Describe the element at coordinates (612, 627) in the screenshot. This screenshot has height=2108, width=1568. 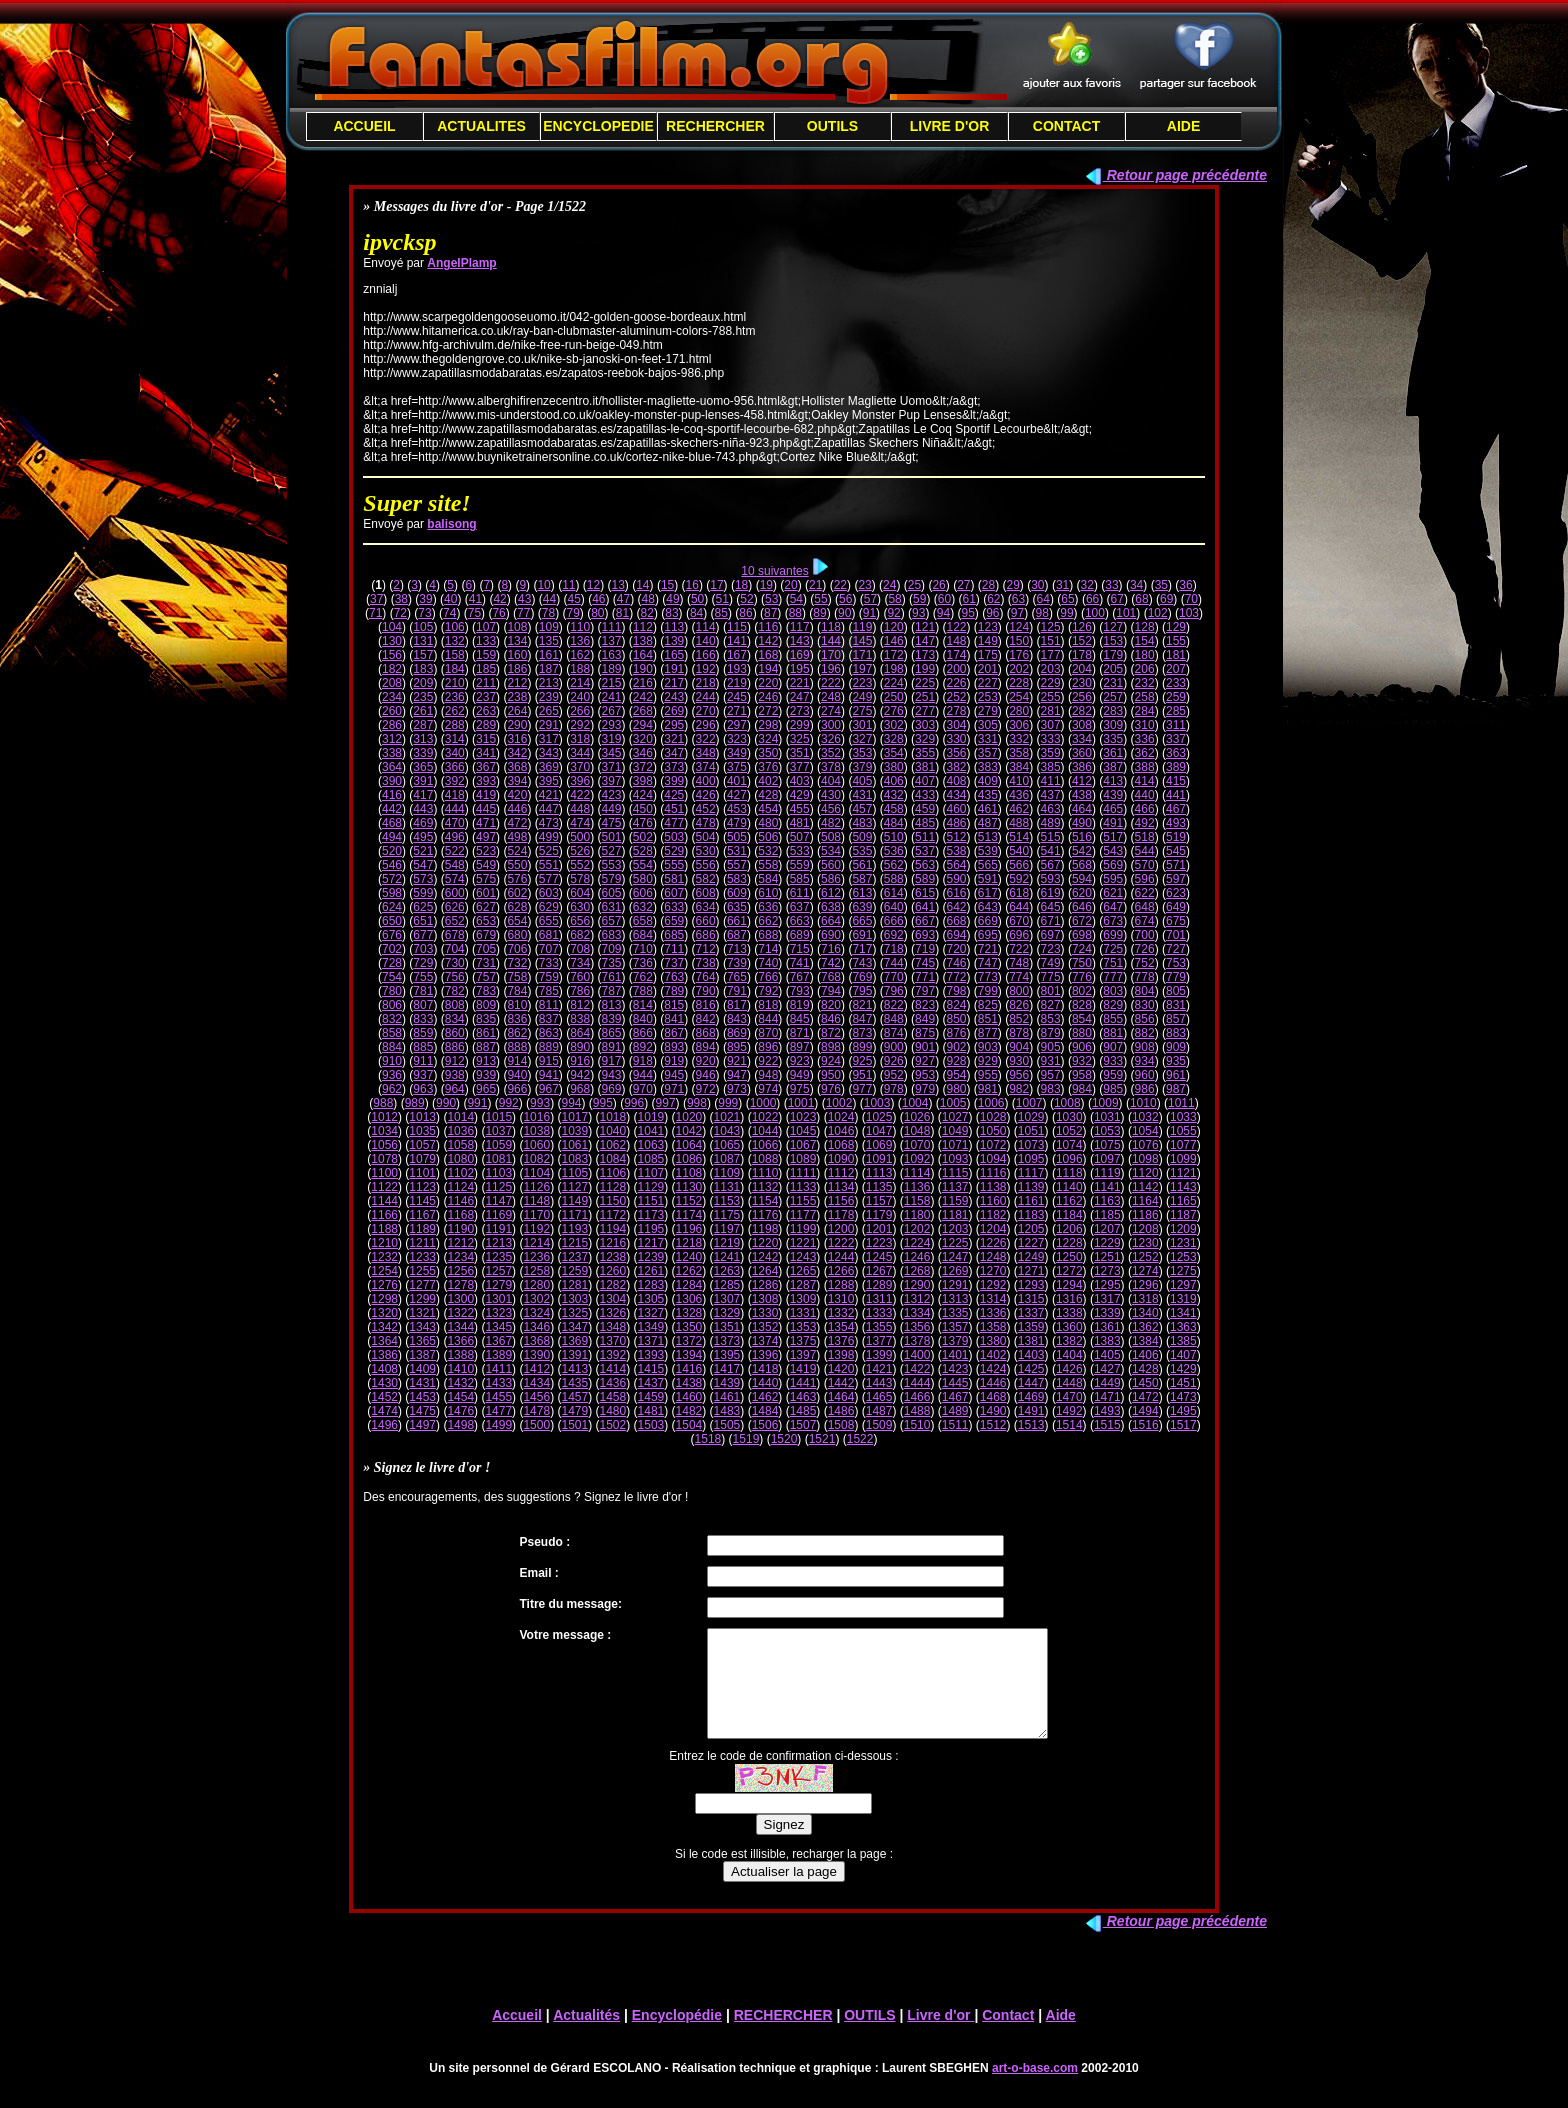
I see `111` at that location.